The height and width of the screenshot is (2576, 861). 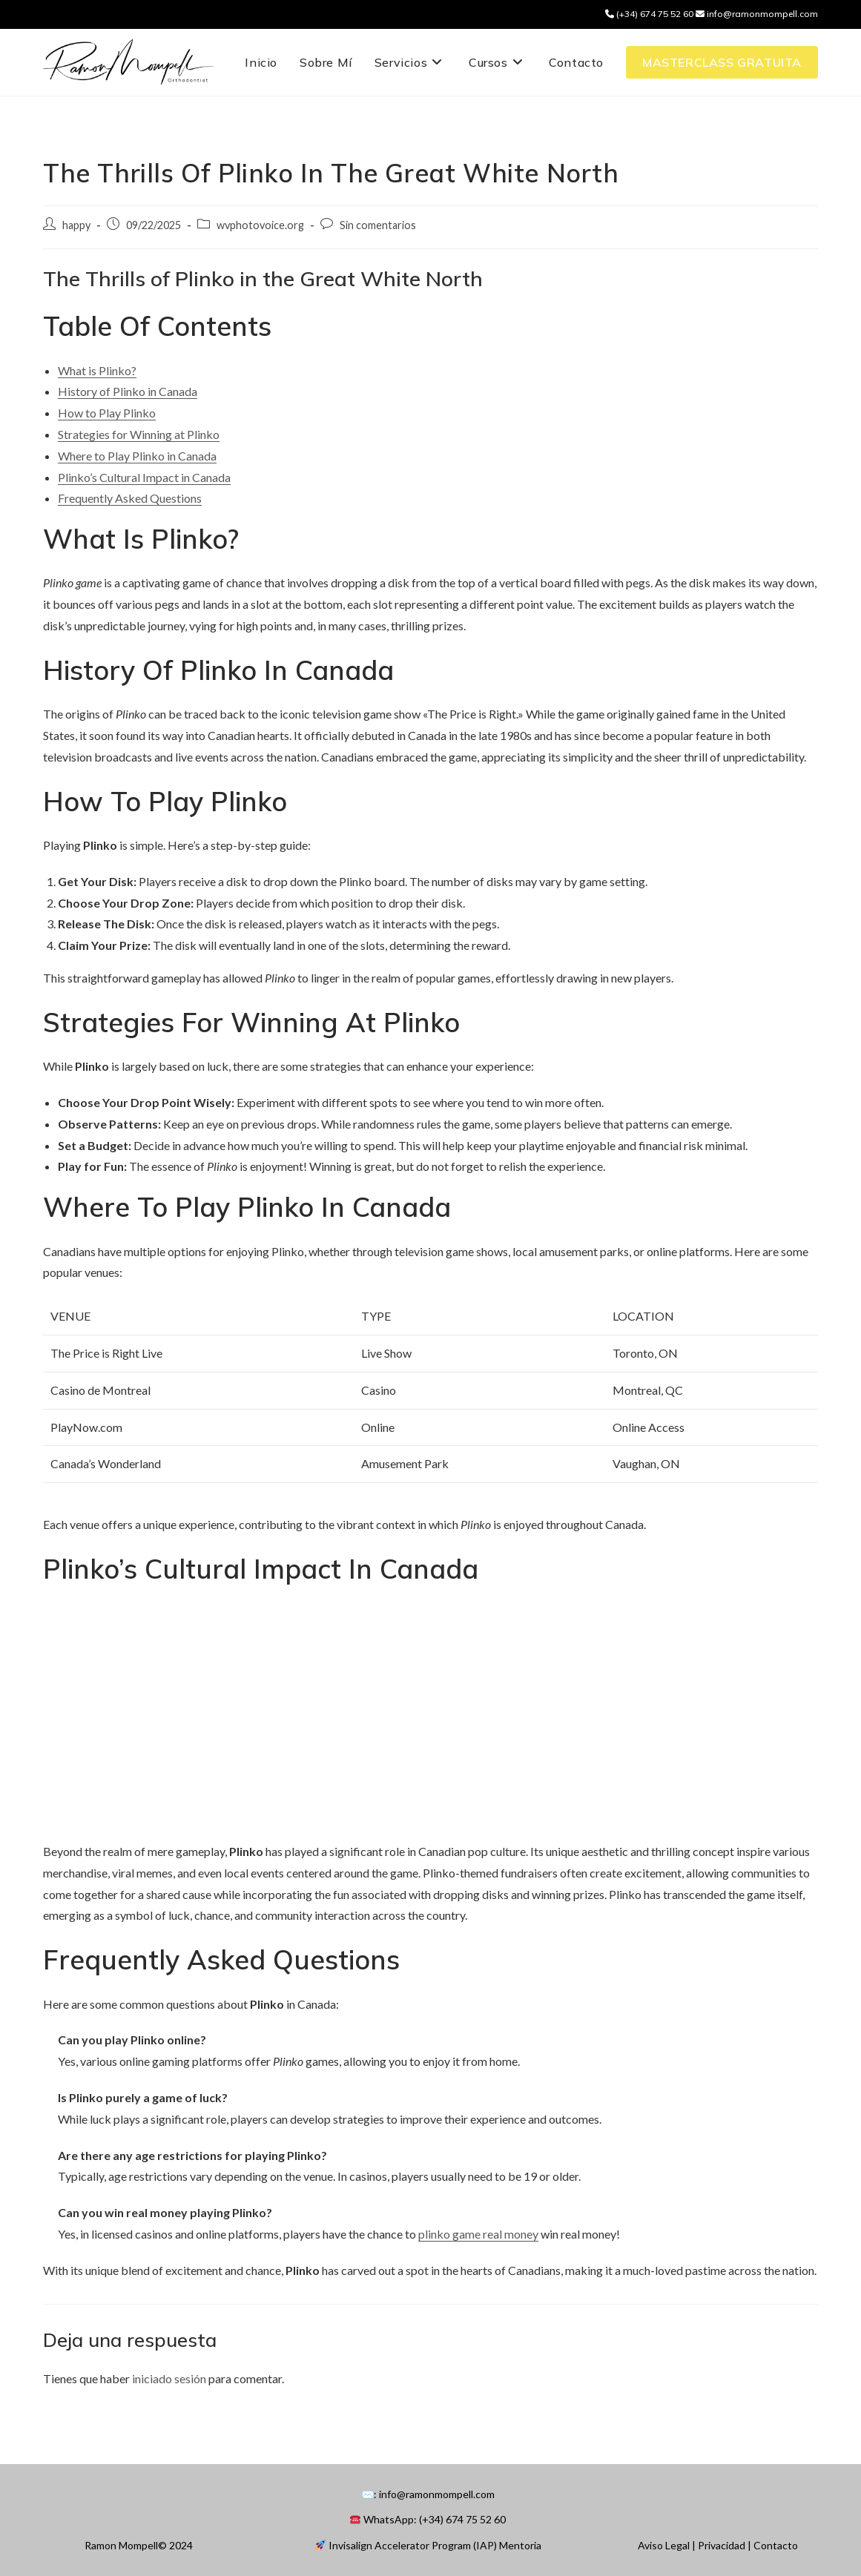 I want to click on plinko game real money, so click(x=478, y=2234).